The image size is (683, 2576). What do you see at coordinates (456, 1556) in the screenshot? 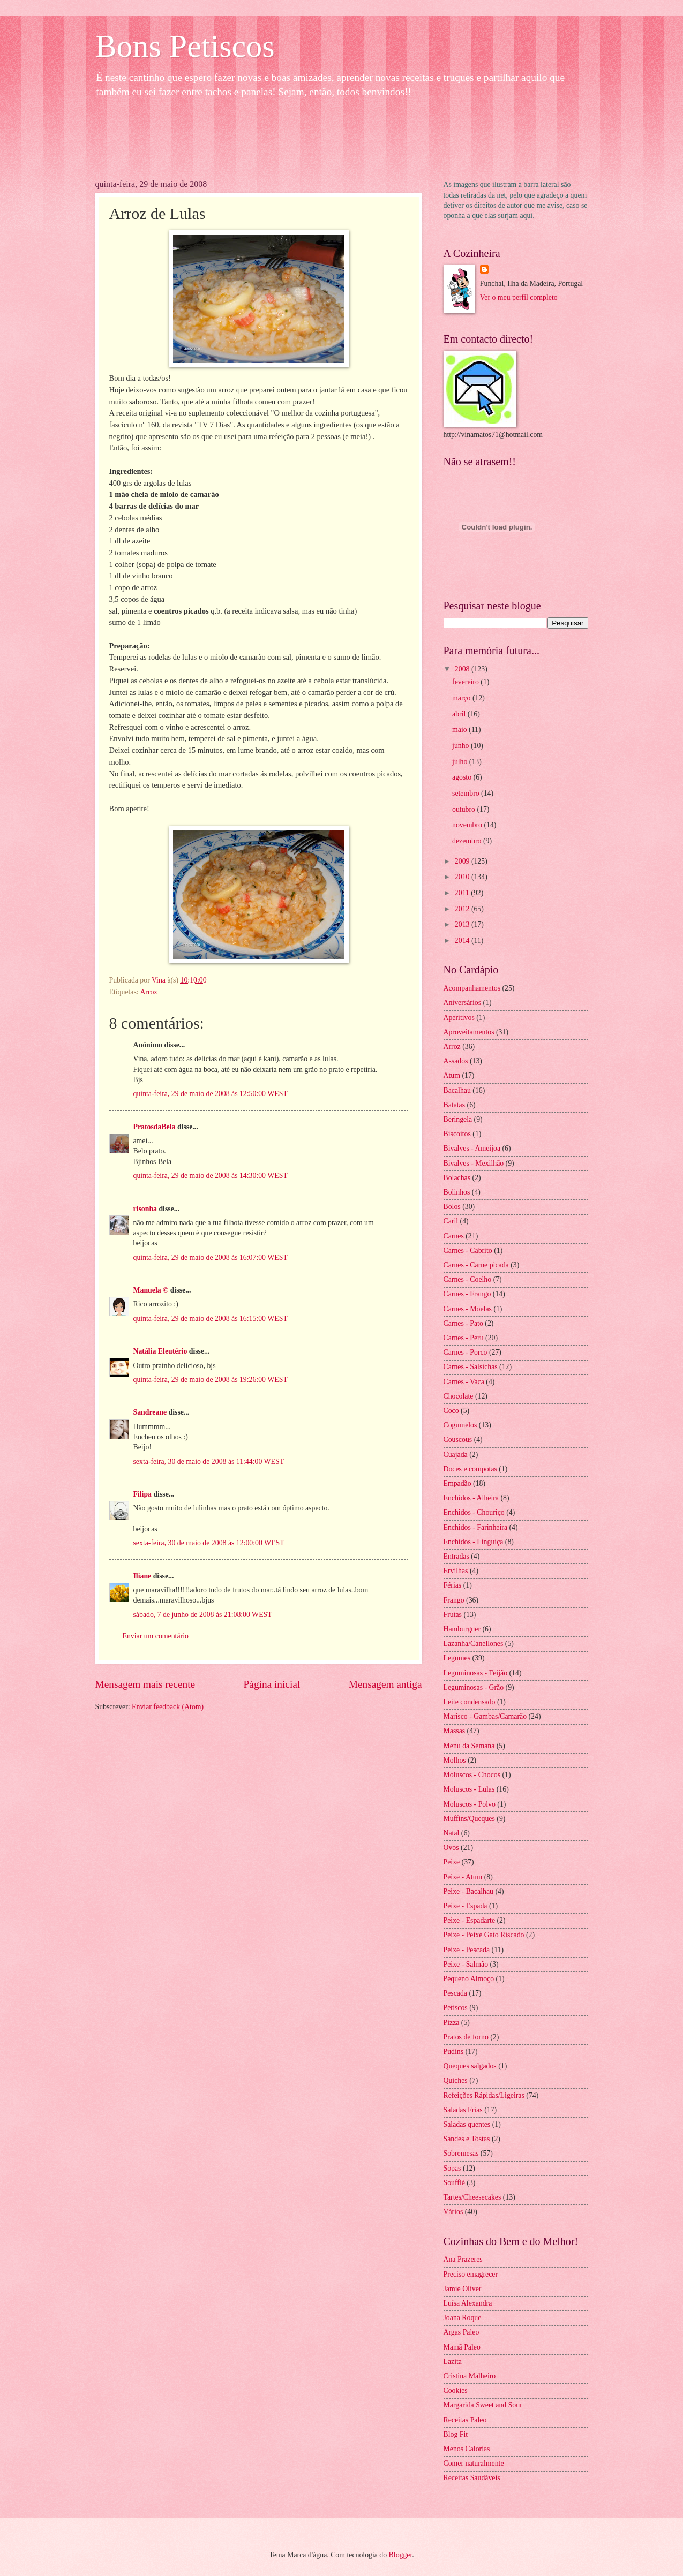
I see `Entradas` at bounding box center [456, 1556].